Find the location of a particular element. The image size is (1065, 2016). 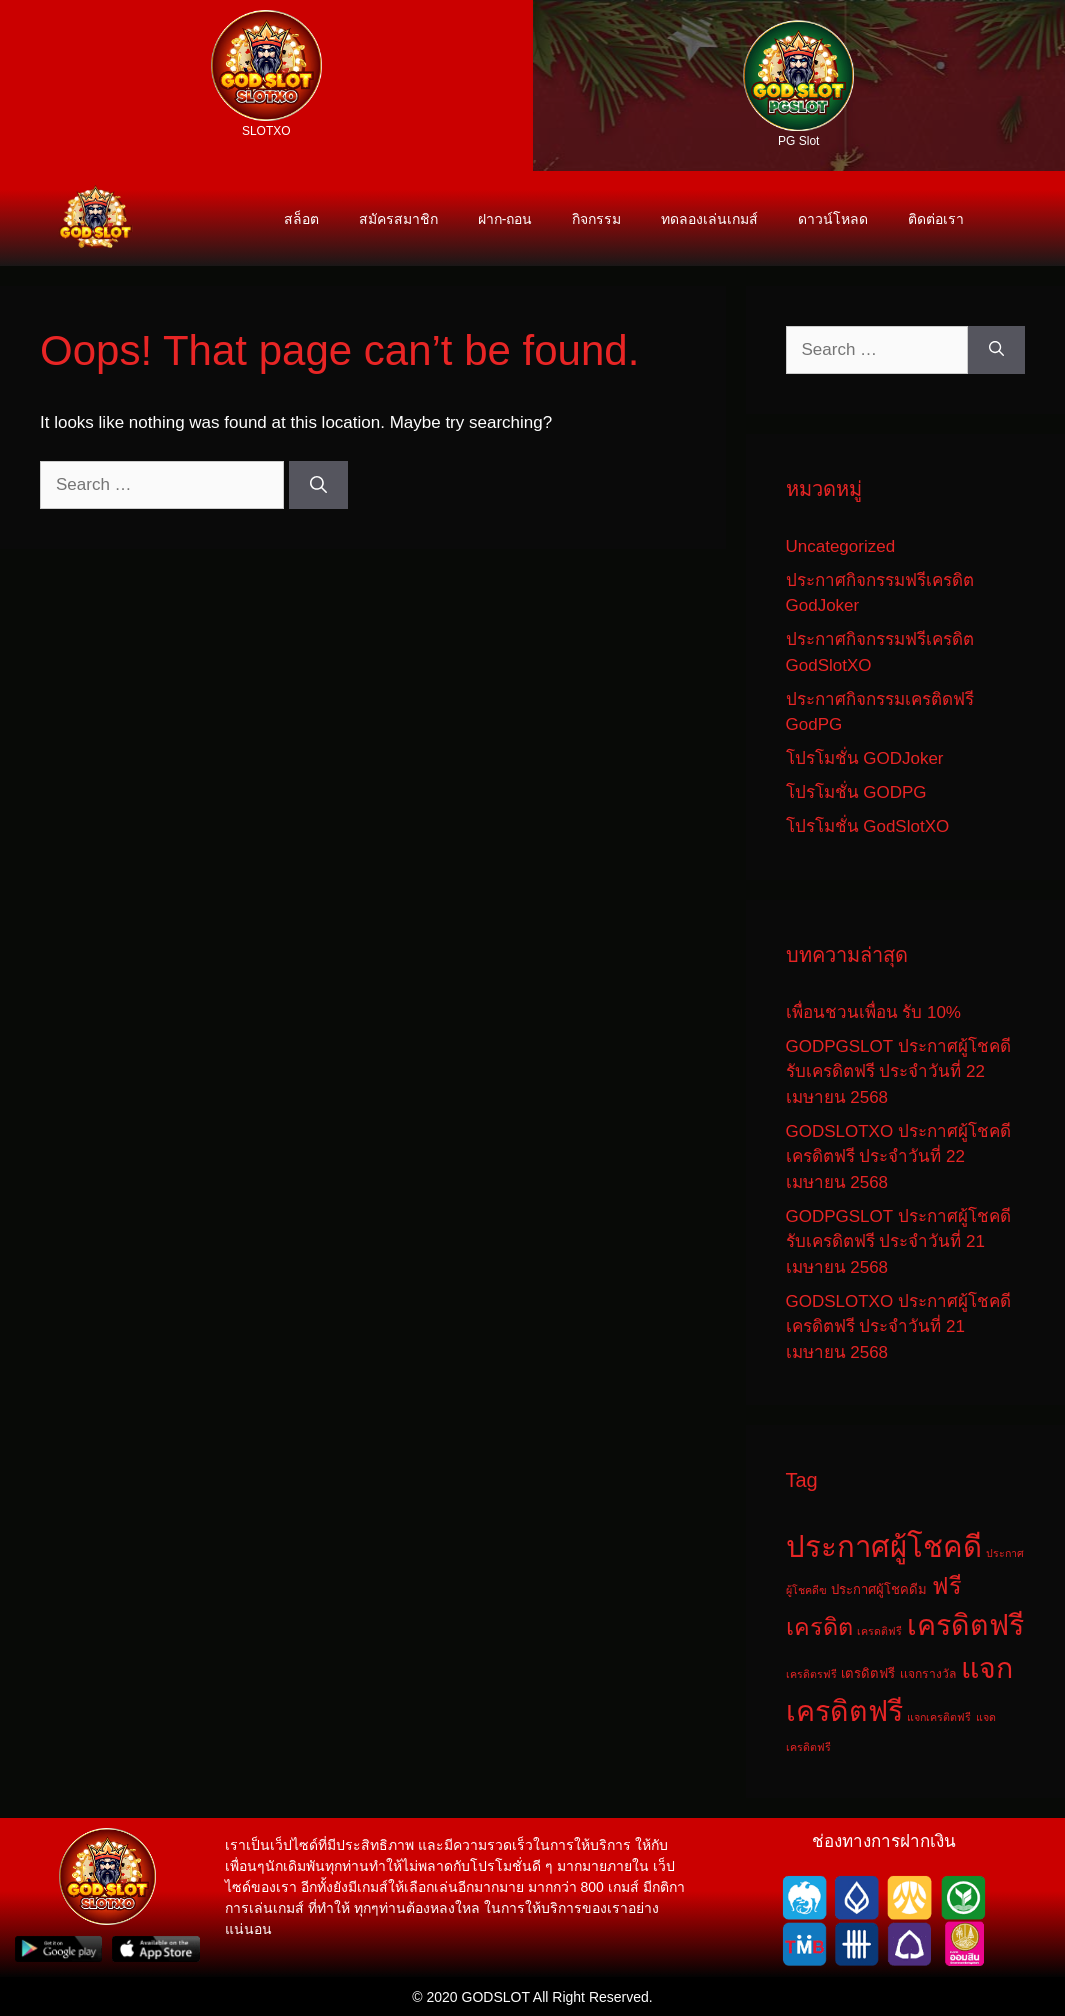

แจกเครติตฟรี [แจกเครติตฟรี (1 รายการ)] is located at coordinates (939, 1717).